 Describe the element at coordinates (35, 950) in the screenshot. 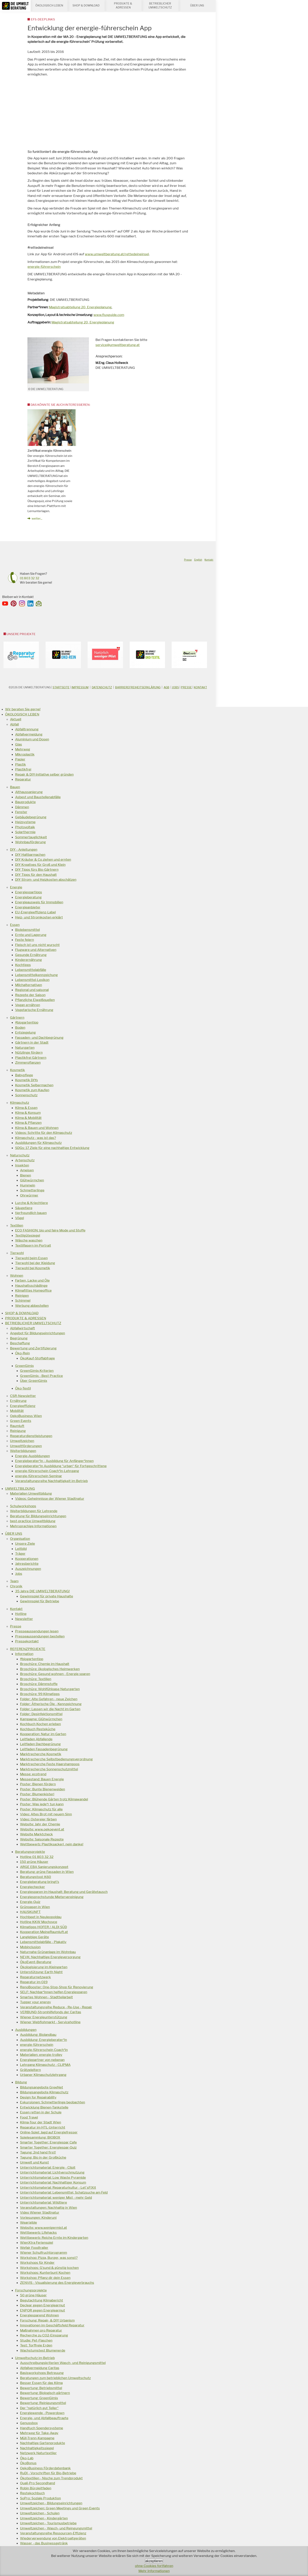

I see `Flugware und Alternativen` at that location.